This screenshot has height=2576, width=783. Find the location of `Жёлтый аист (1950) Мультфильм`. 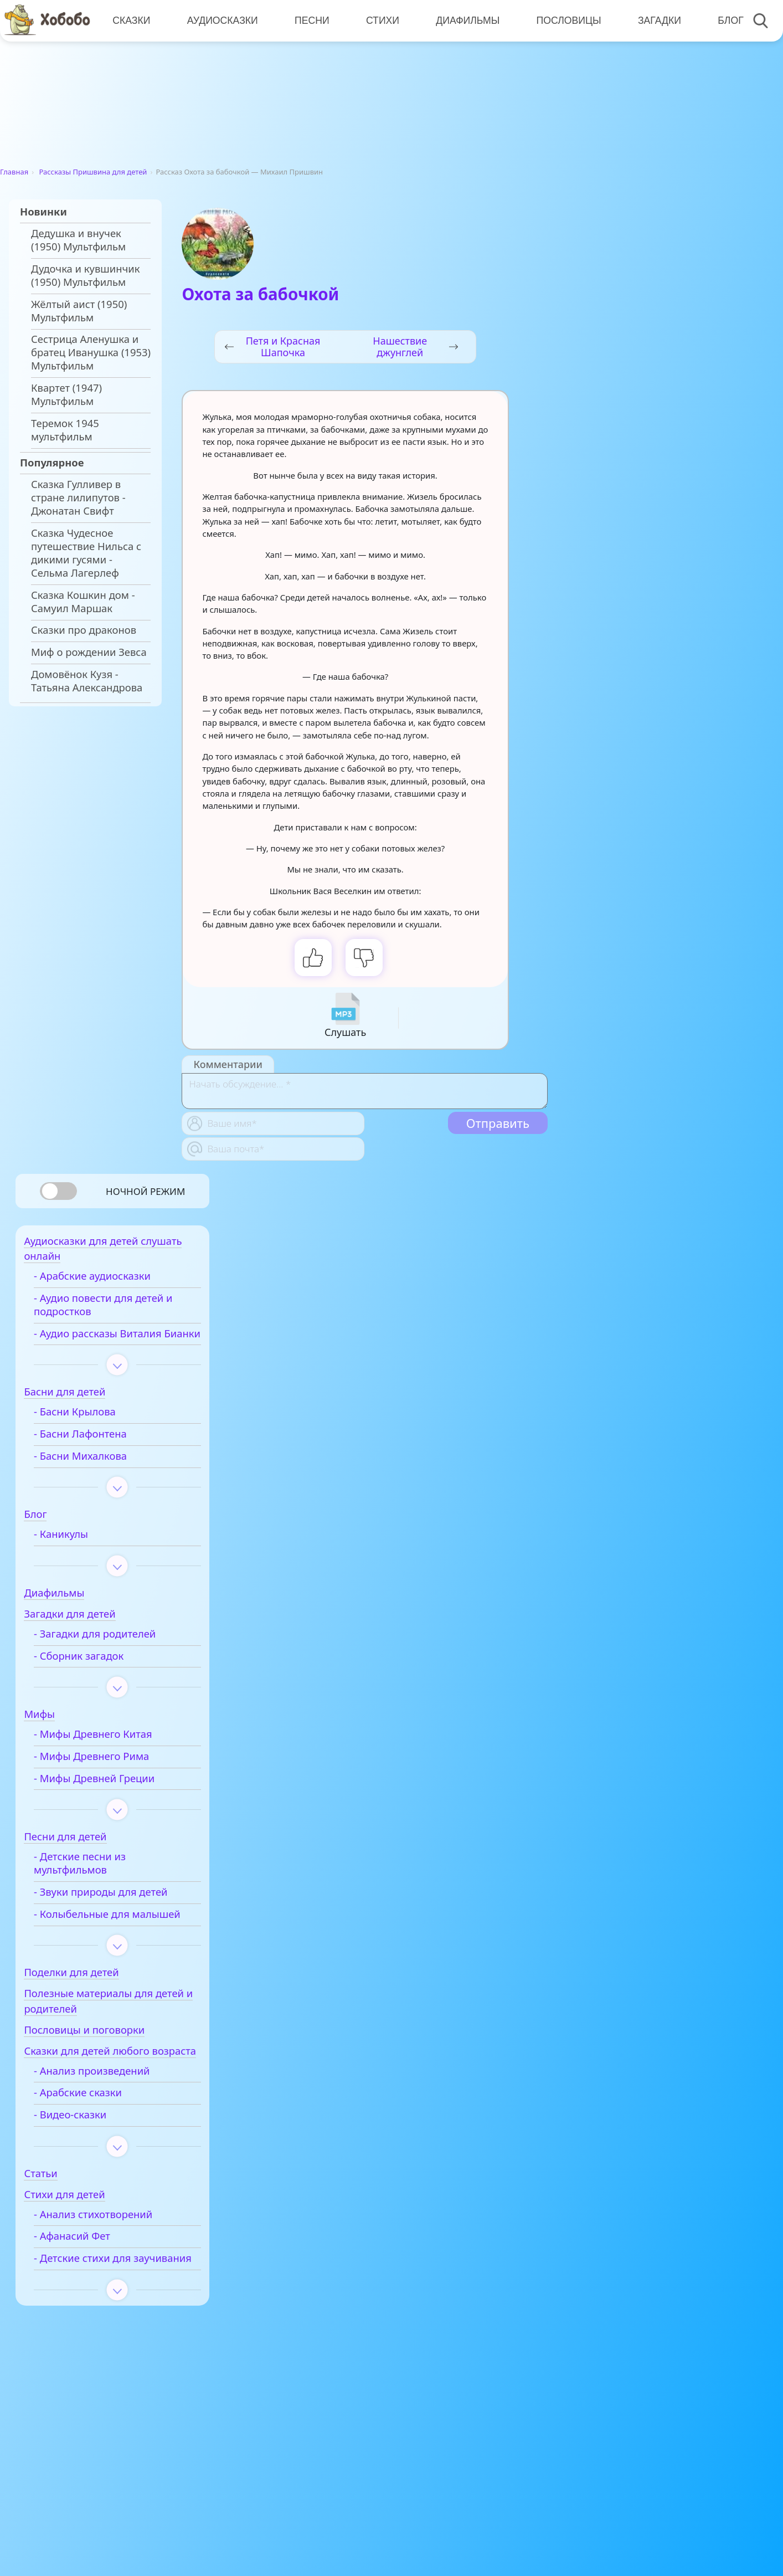

Жёлтый аист (1950) Мультфильм is located at coordinates (79, 310).